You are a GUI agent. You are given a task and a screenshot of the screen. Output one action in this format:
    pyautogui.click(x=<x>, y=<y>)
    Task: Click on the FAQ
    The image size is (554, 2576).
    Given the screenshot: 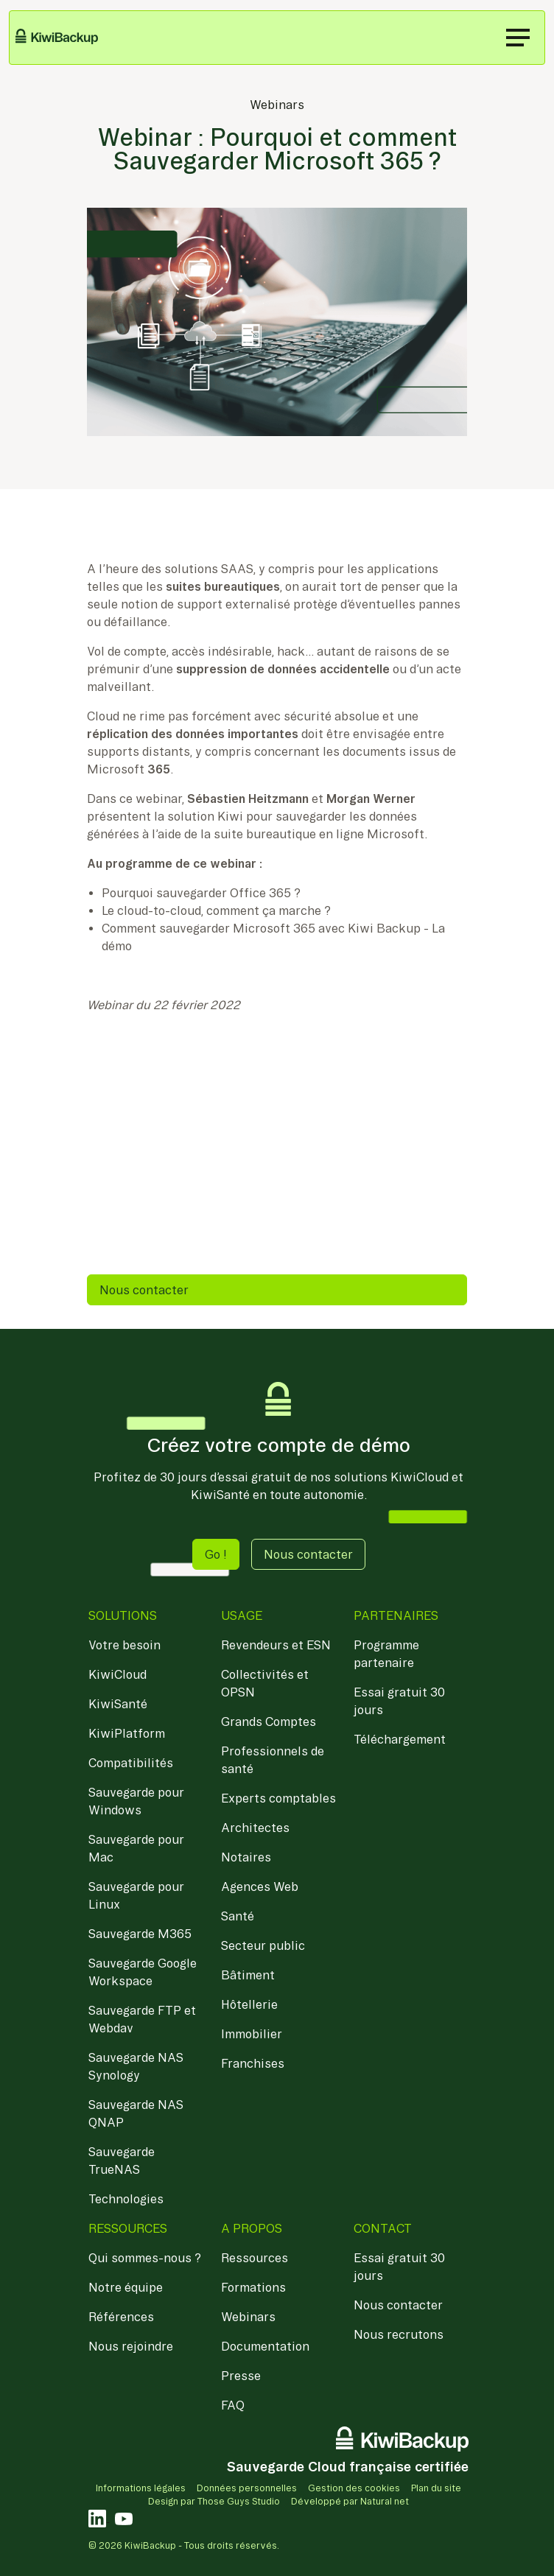 What is the action you would take?
    pyautogui.click(x=233, y=2405)
    